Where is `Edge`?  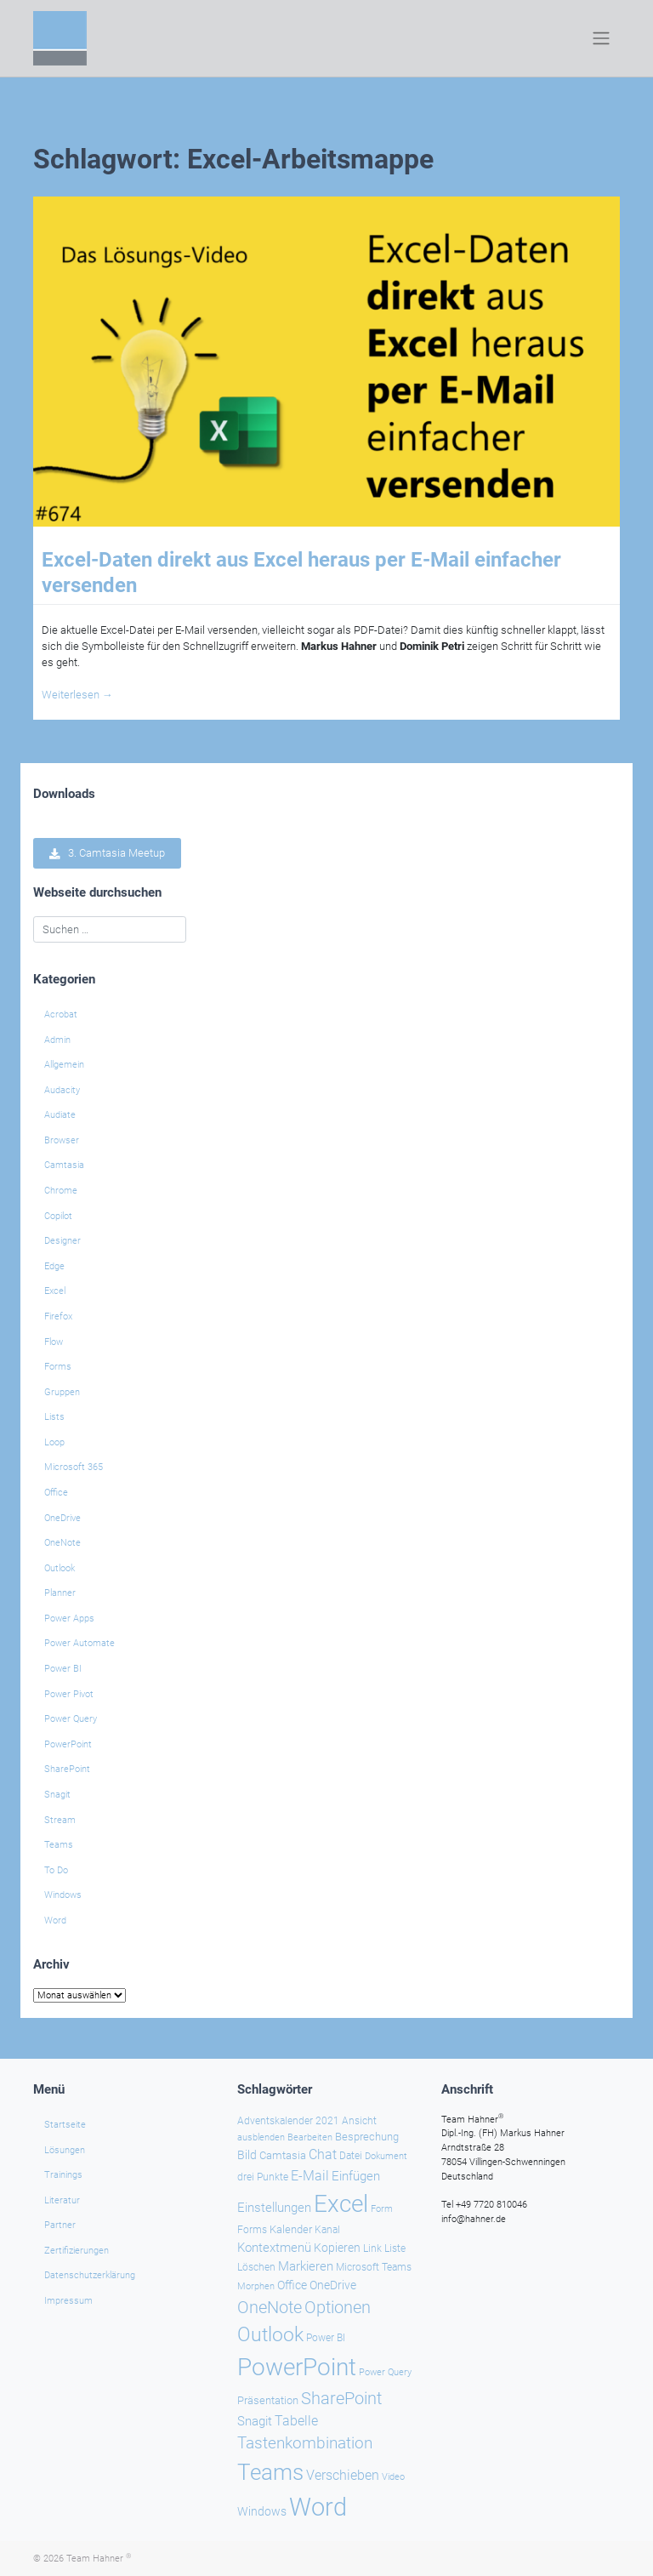 Edge is located at coordinates (54, 1266).